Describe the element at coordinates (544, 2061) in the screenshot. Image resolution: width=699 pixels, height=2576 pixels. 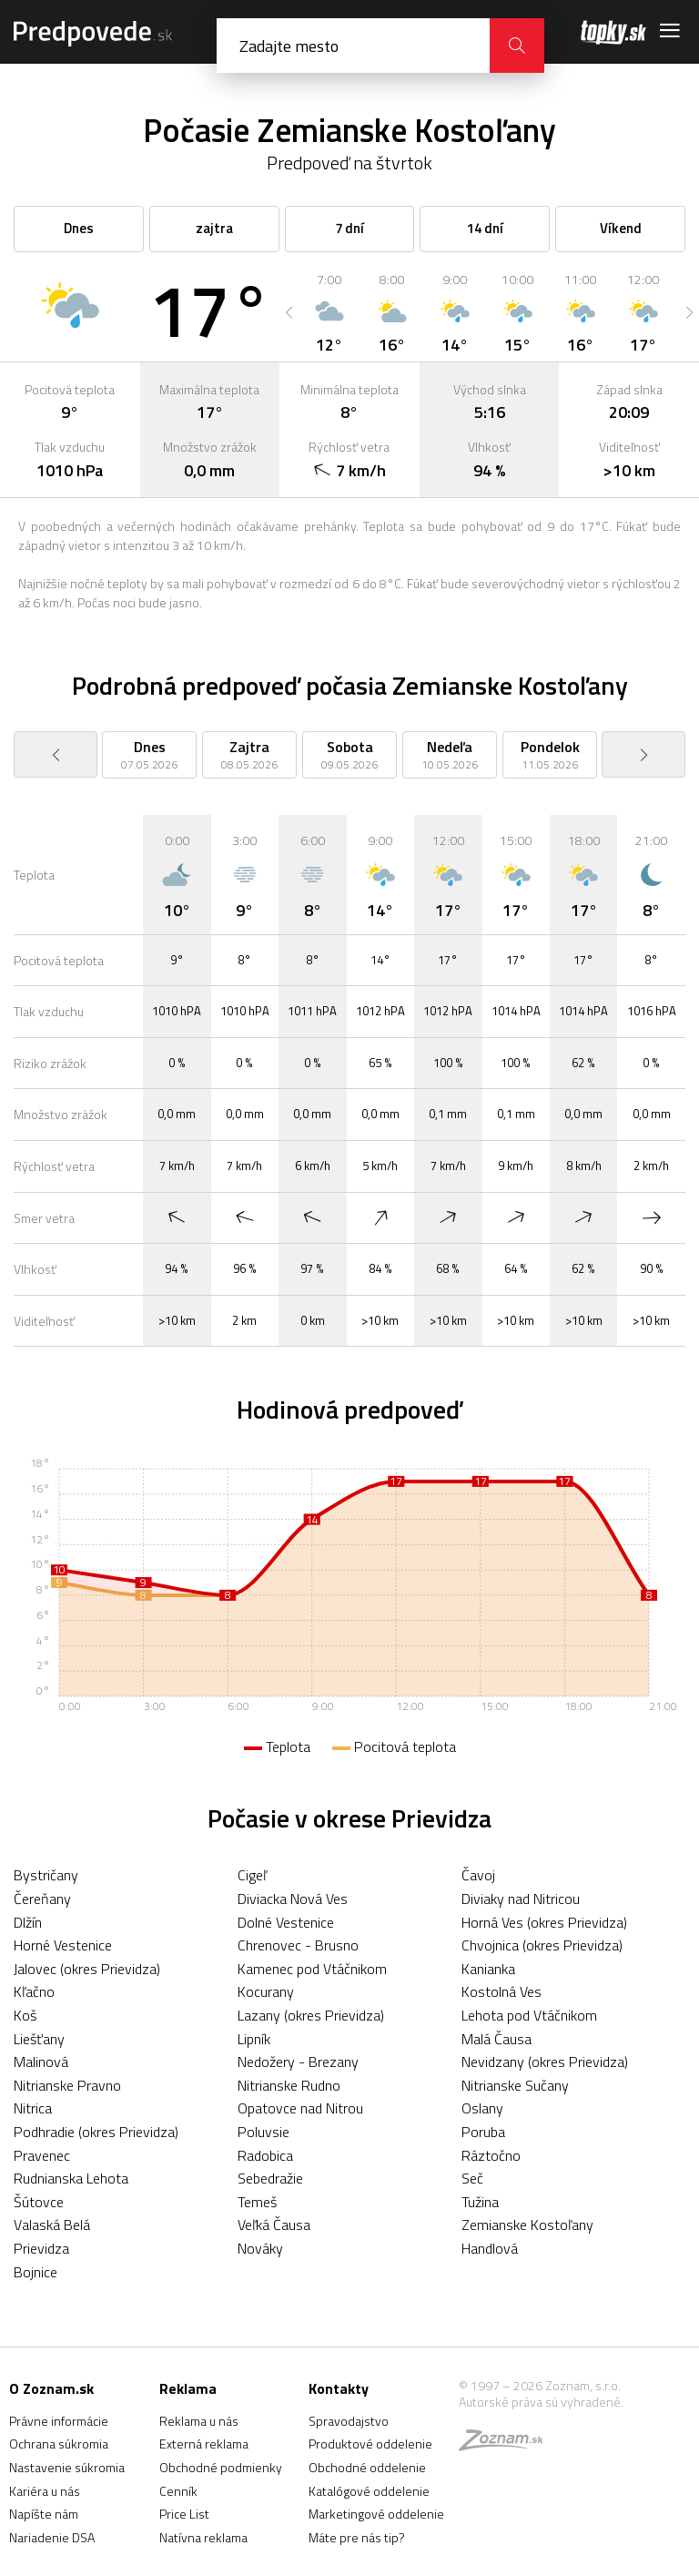
I see `Nevidzany (okres Prievidza)` at that location.